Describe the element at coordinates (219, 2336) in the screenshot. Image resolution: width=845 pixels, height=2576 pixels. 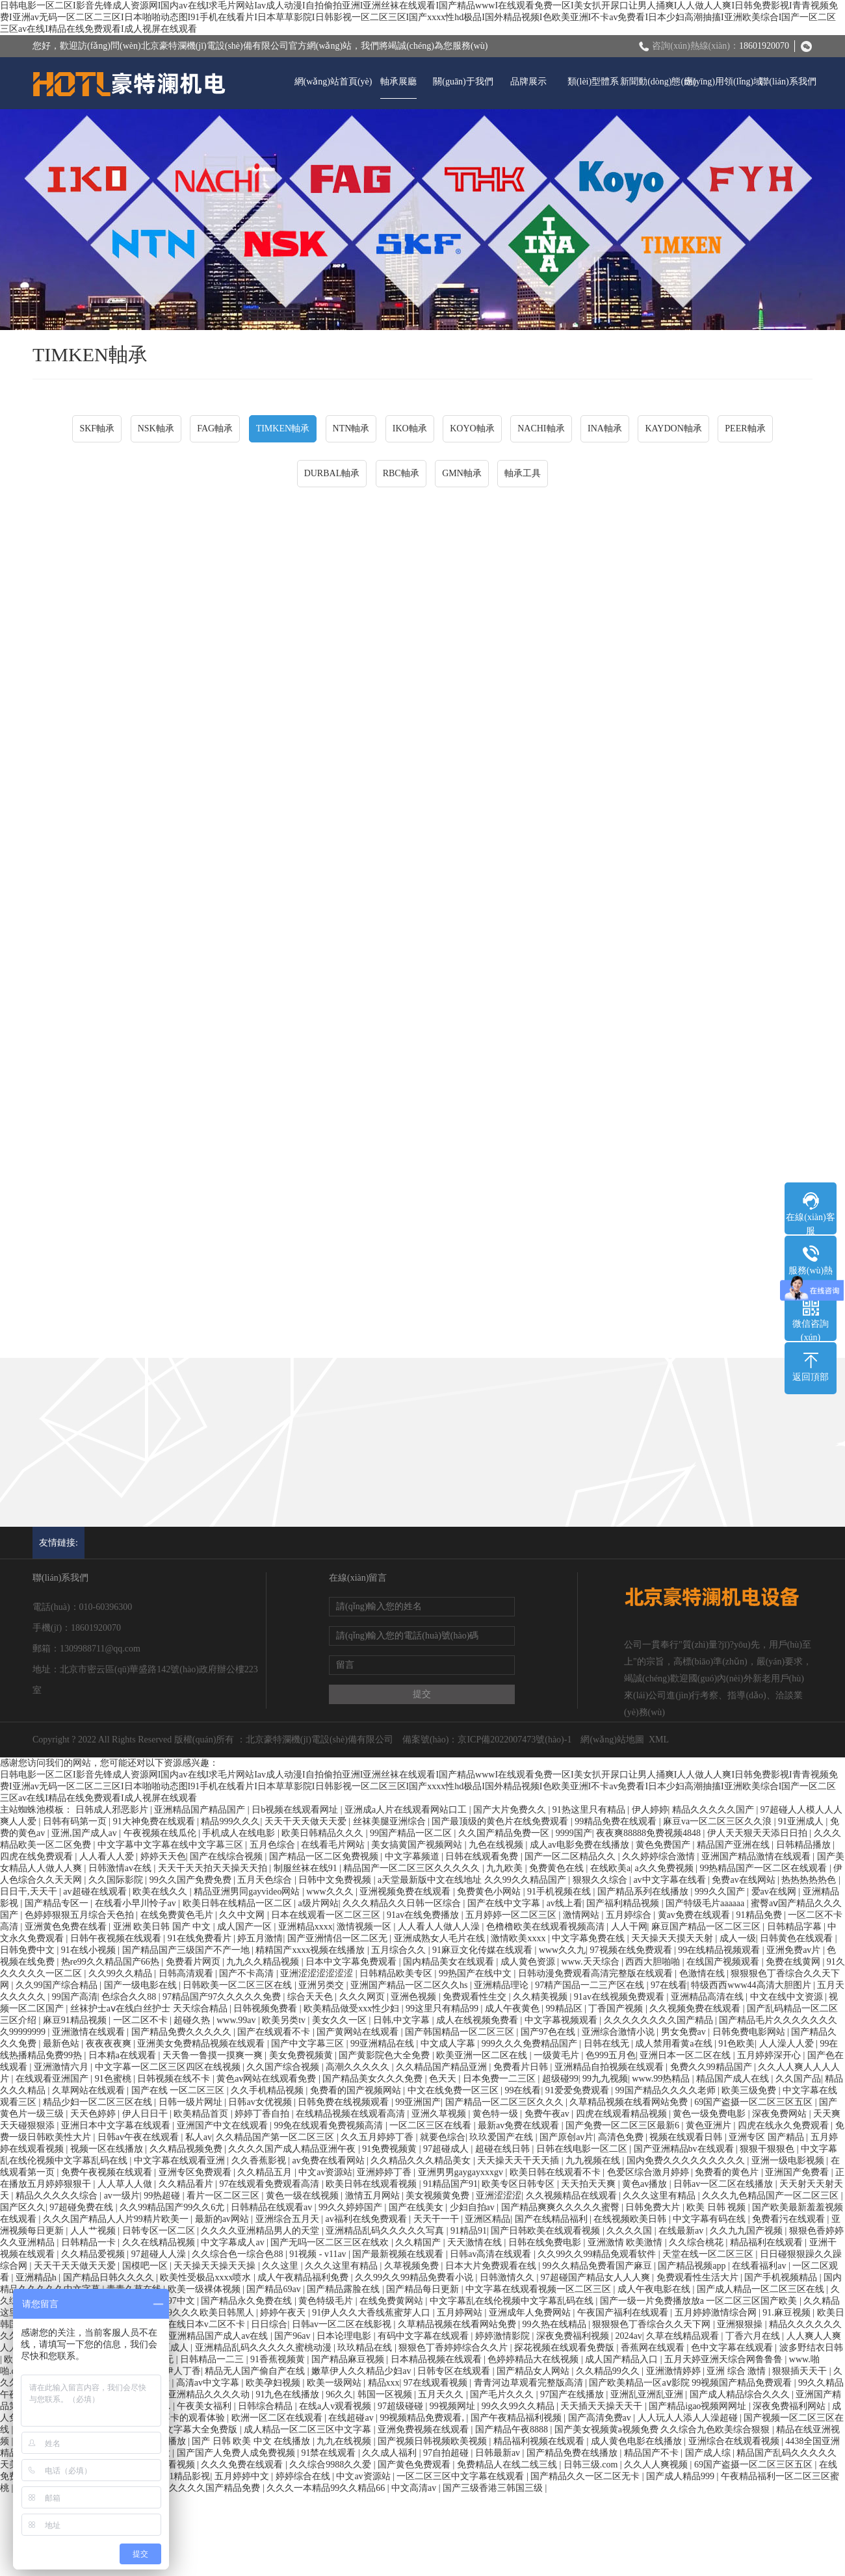
I see `亚洲精品国产成人av在线` at that location.